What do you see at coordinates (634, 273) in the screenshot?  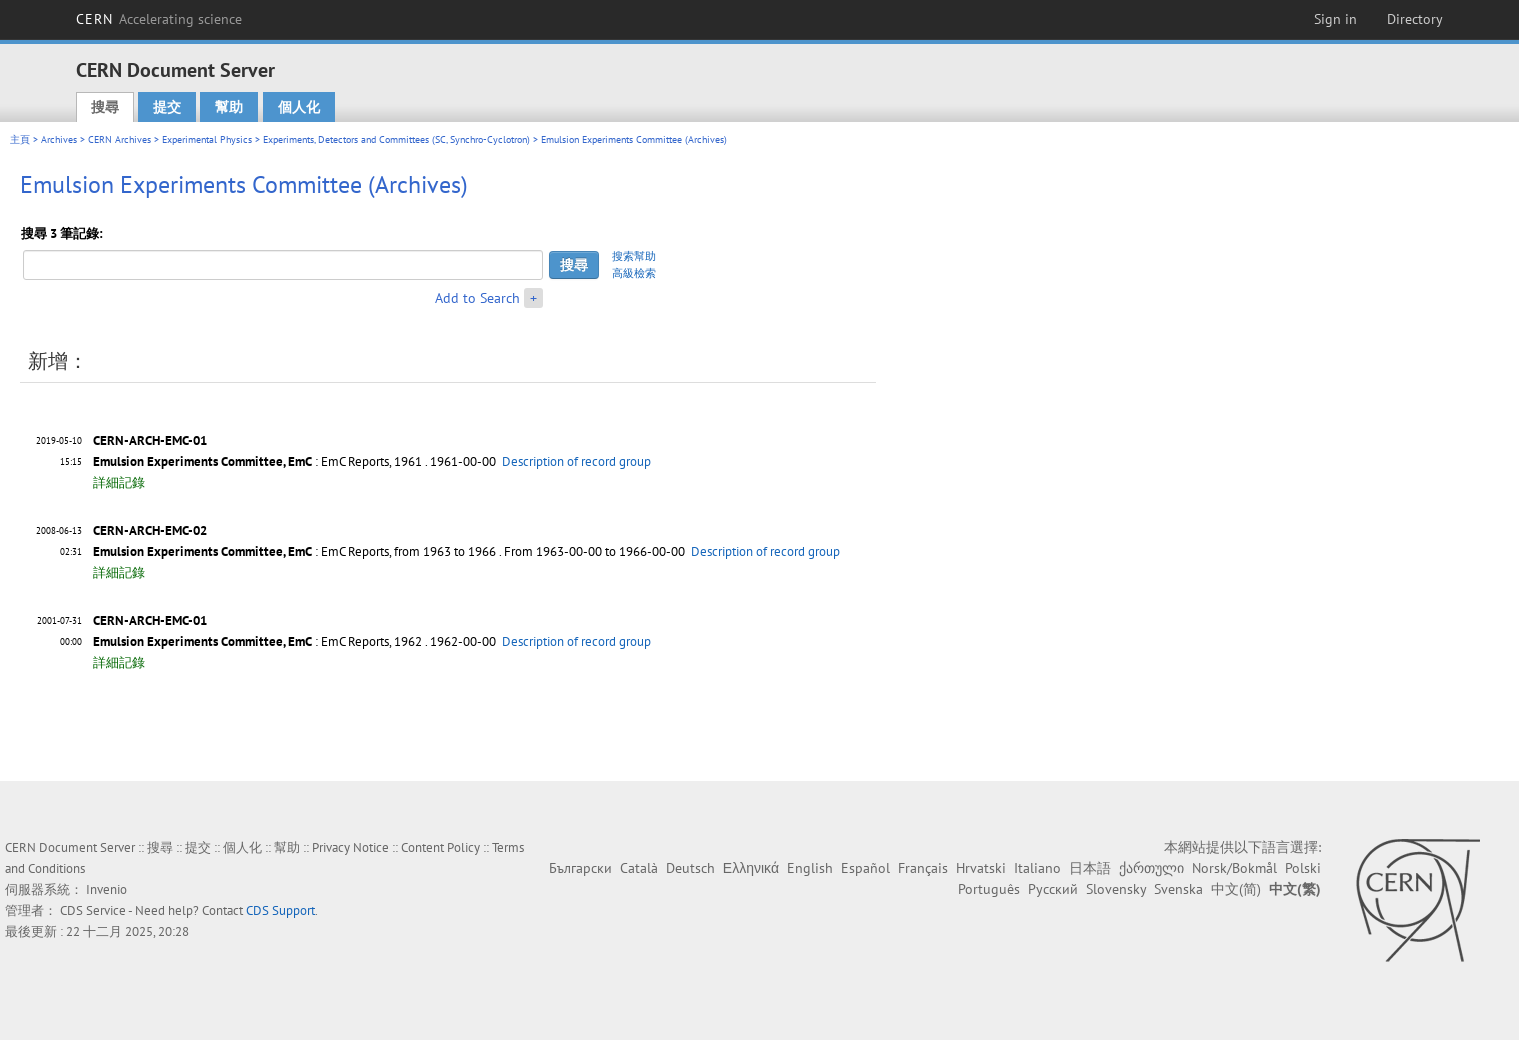 I see `高級檢索` at bounding box center [634, 273].